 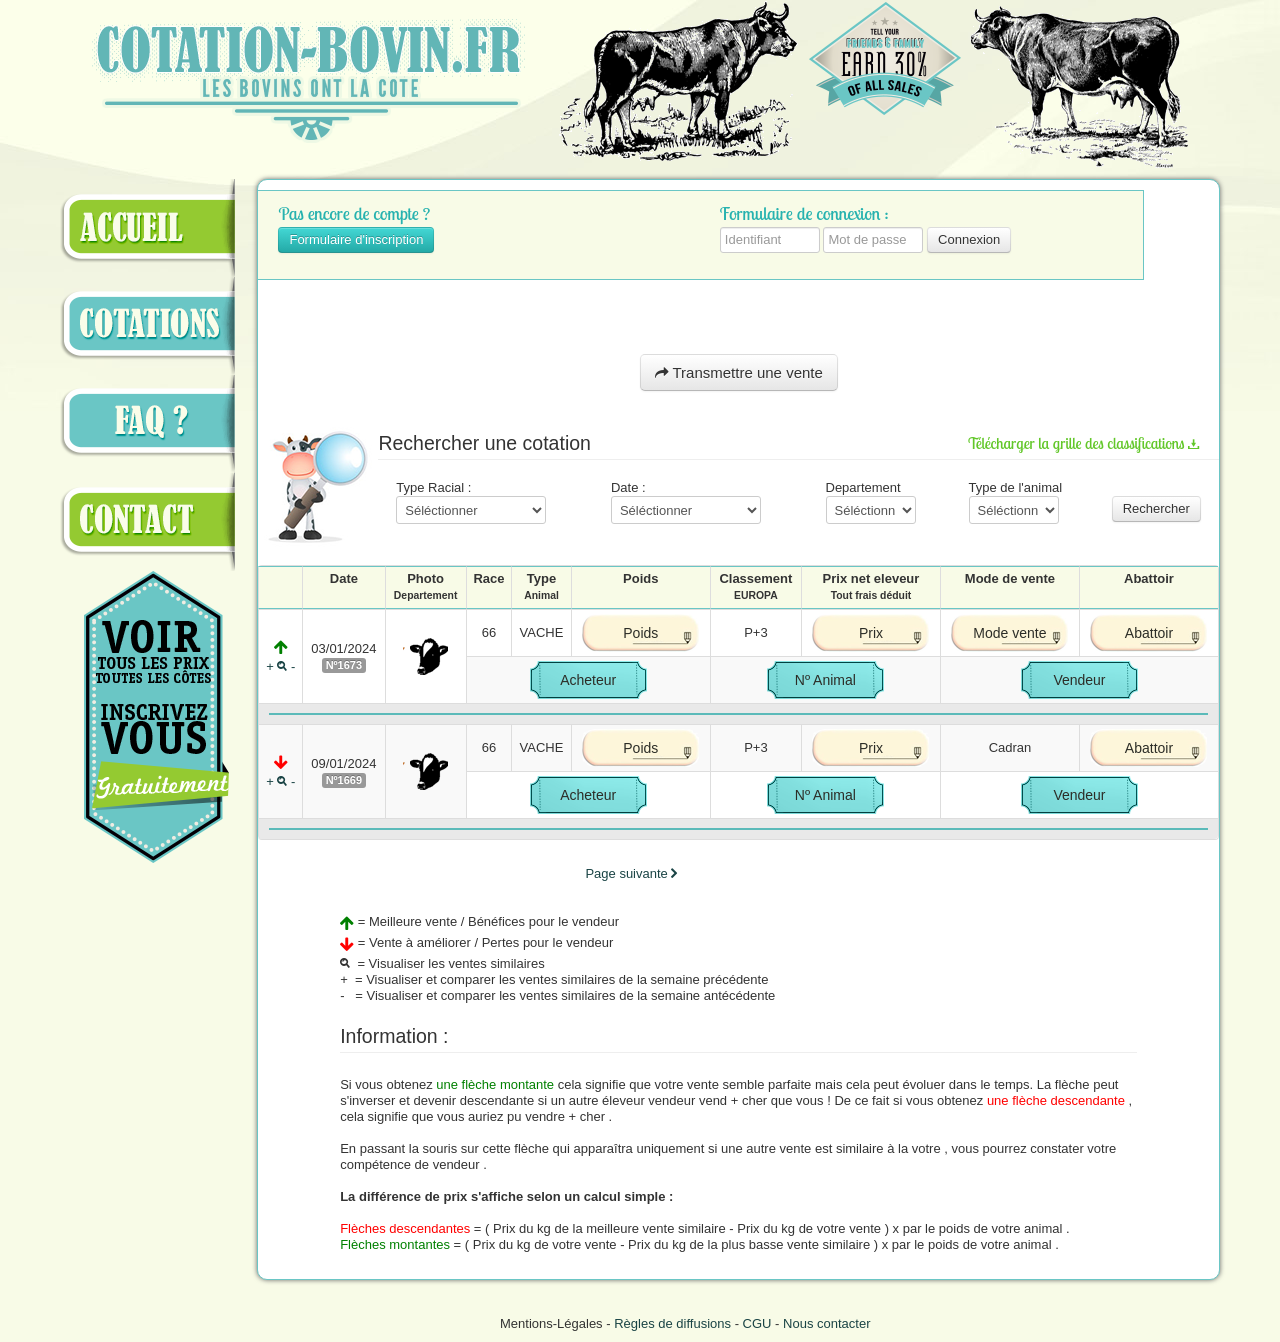 I want to click on Connexion, so click(x=969, y=239).